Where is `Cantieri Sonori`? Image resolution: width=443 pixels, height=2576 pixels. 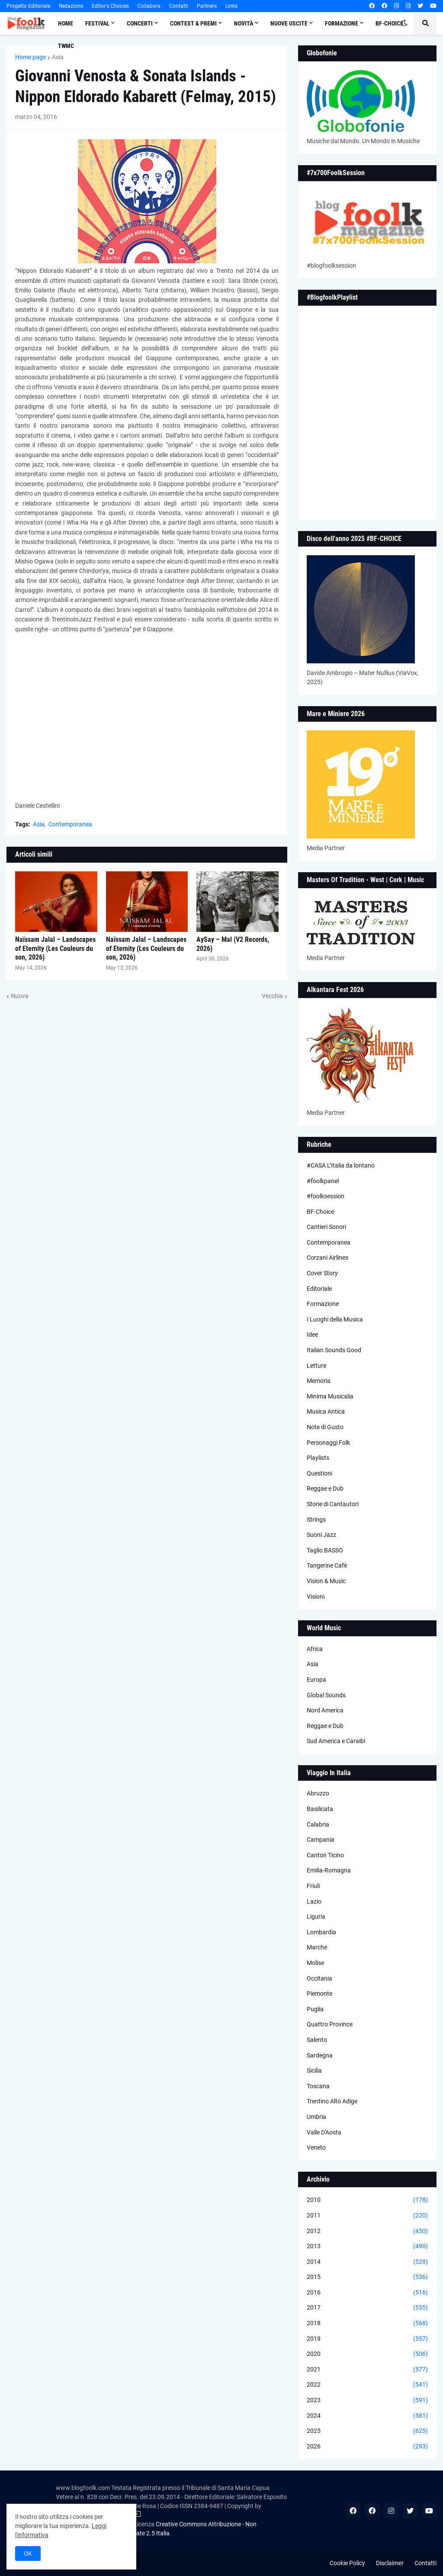
Cantieri Sonori is located at coordinates (326, 1226).